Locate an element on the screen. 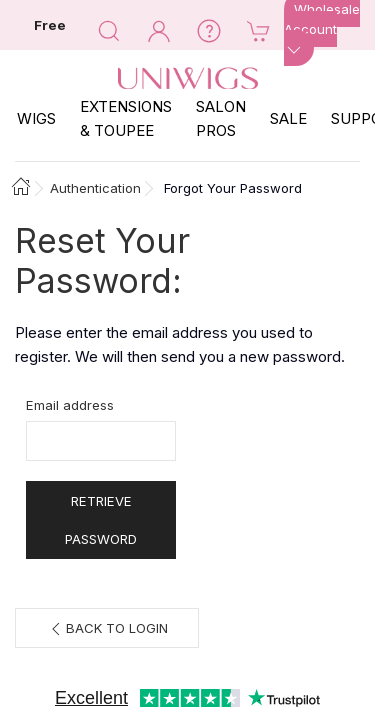 Image resolution: width=375 pixels, height=720 pixels. SALE is located at coordinates (288, 118).